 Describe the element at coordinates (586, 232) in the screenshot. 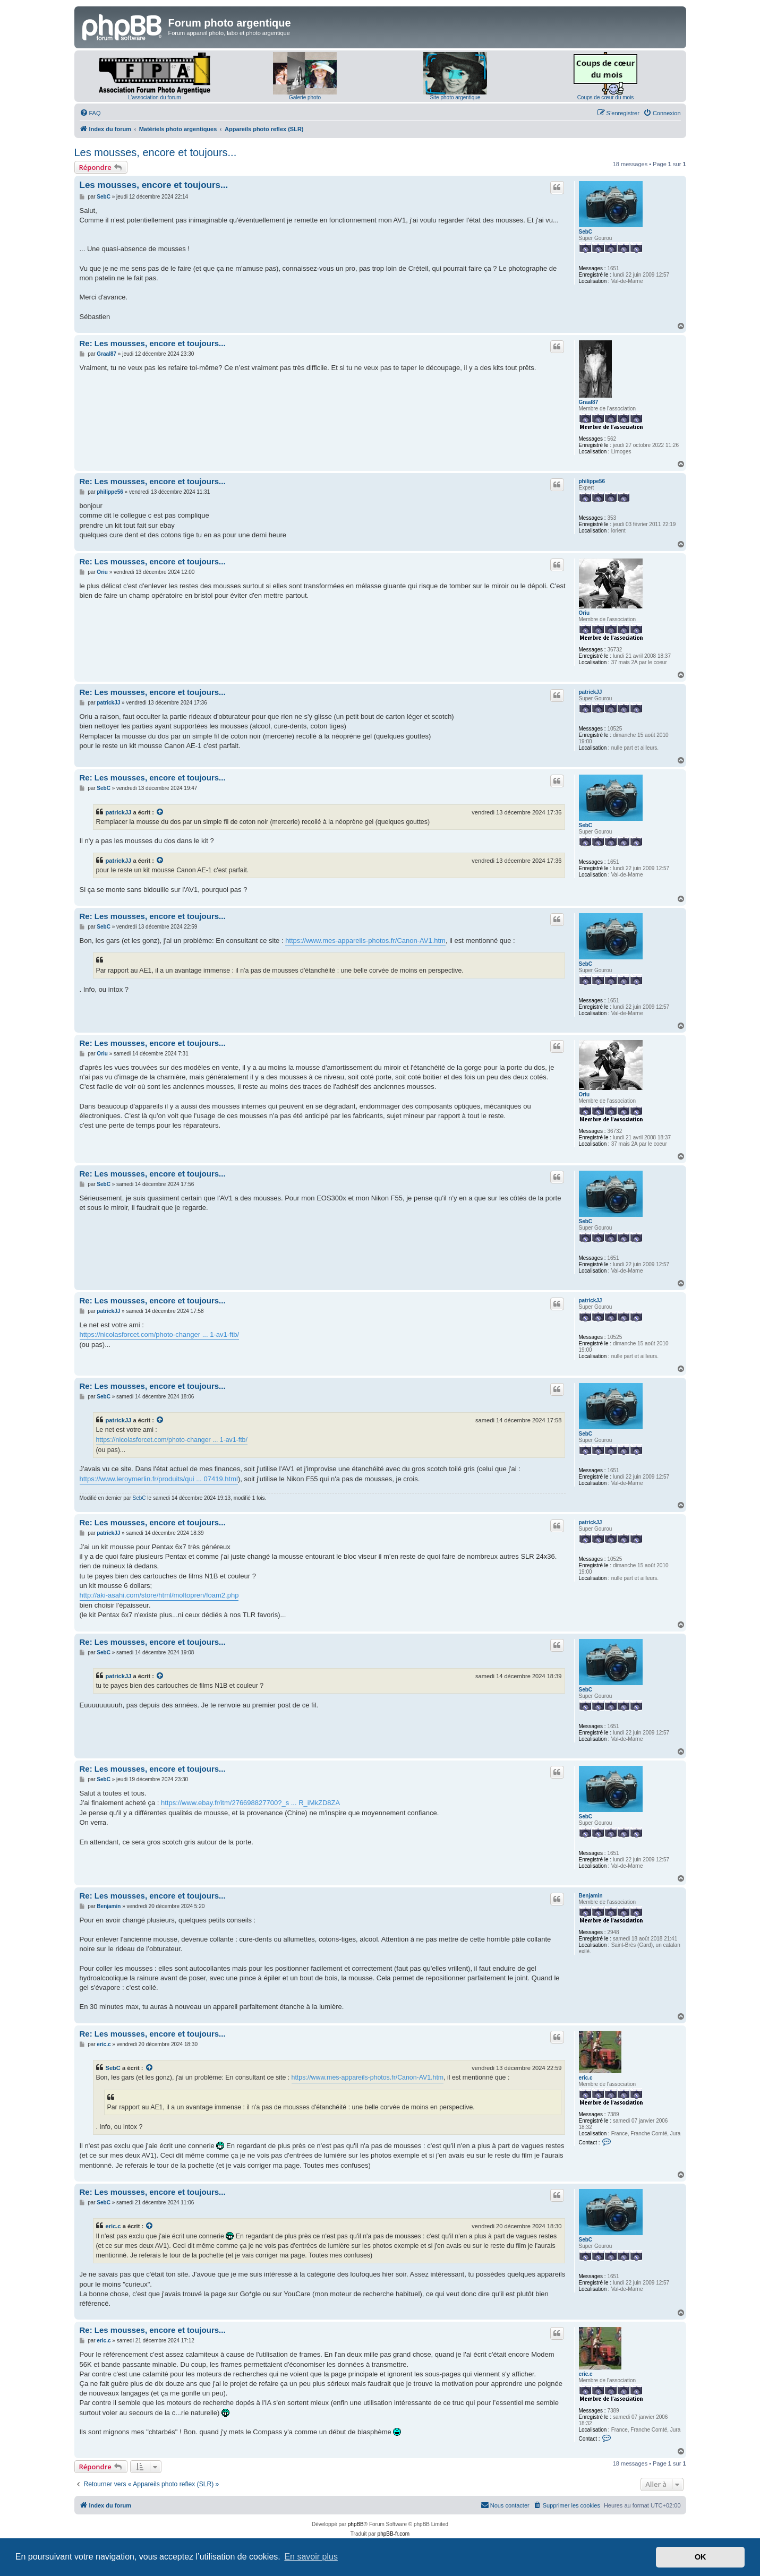

I see `SebC` at that location.